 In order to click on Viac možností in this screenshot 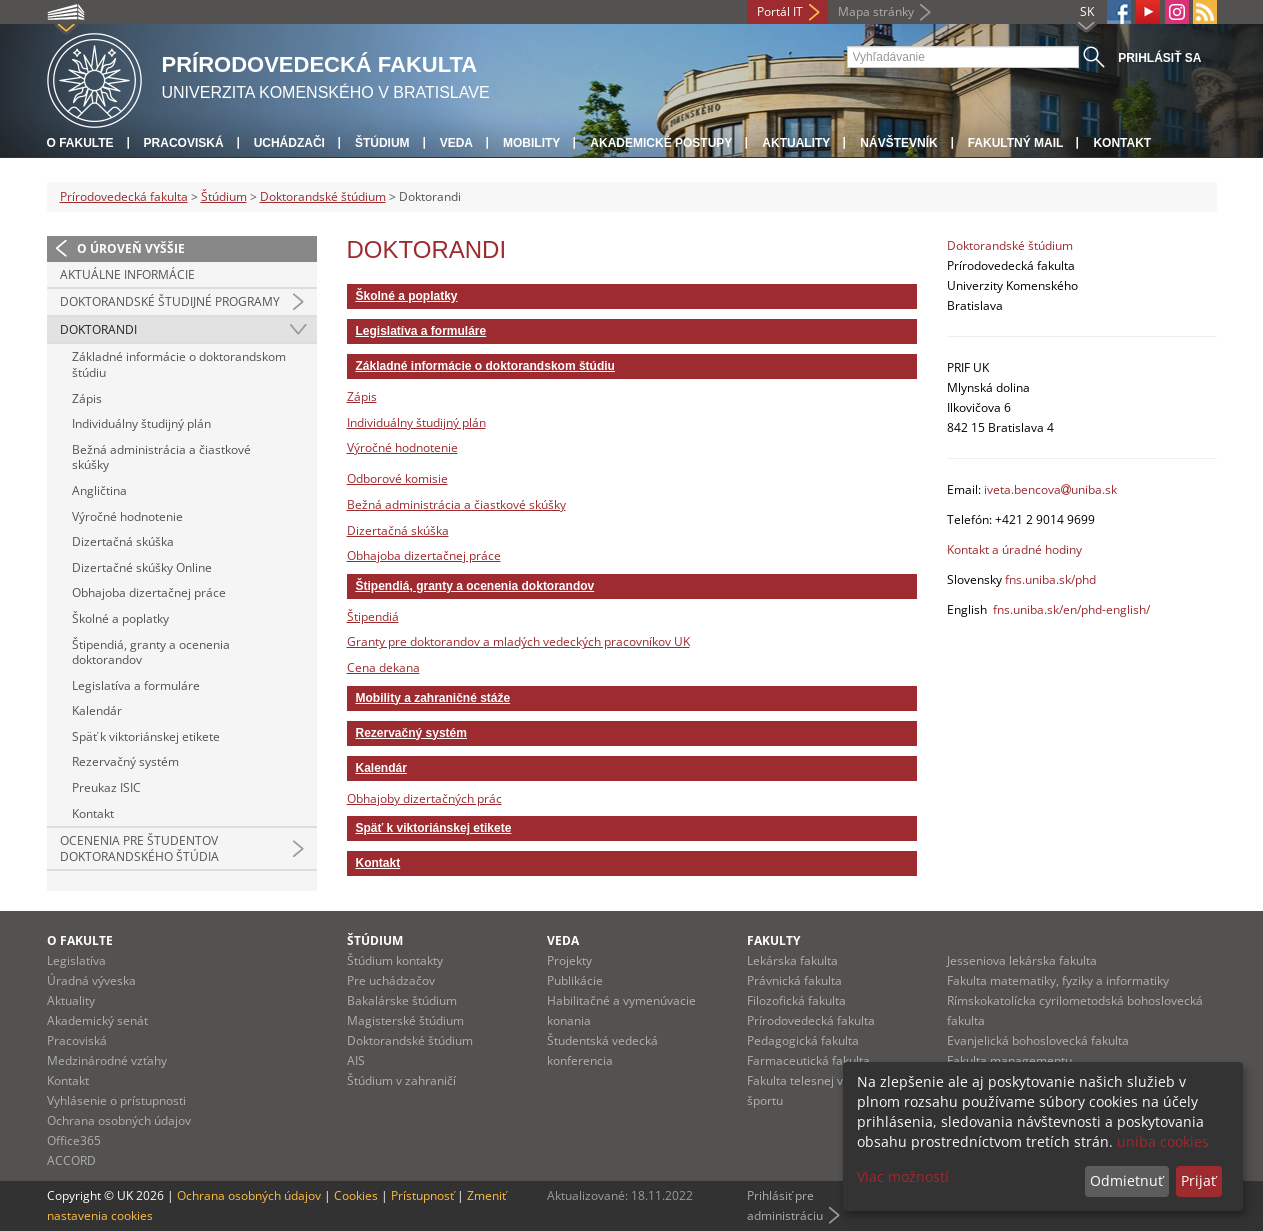, I will do `click(903, 1176)`.